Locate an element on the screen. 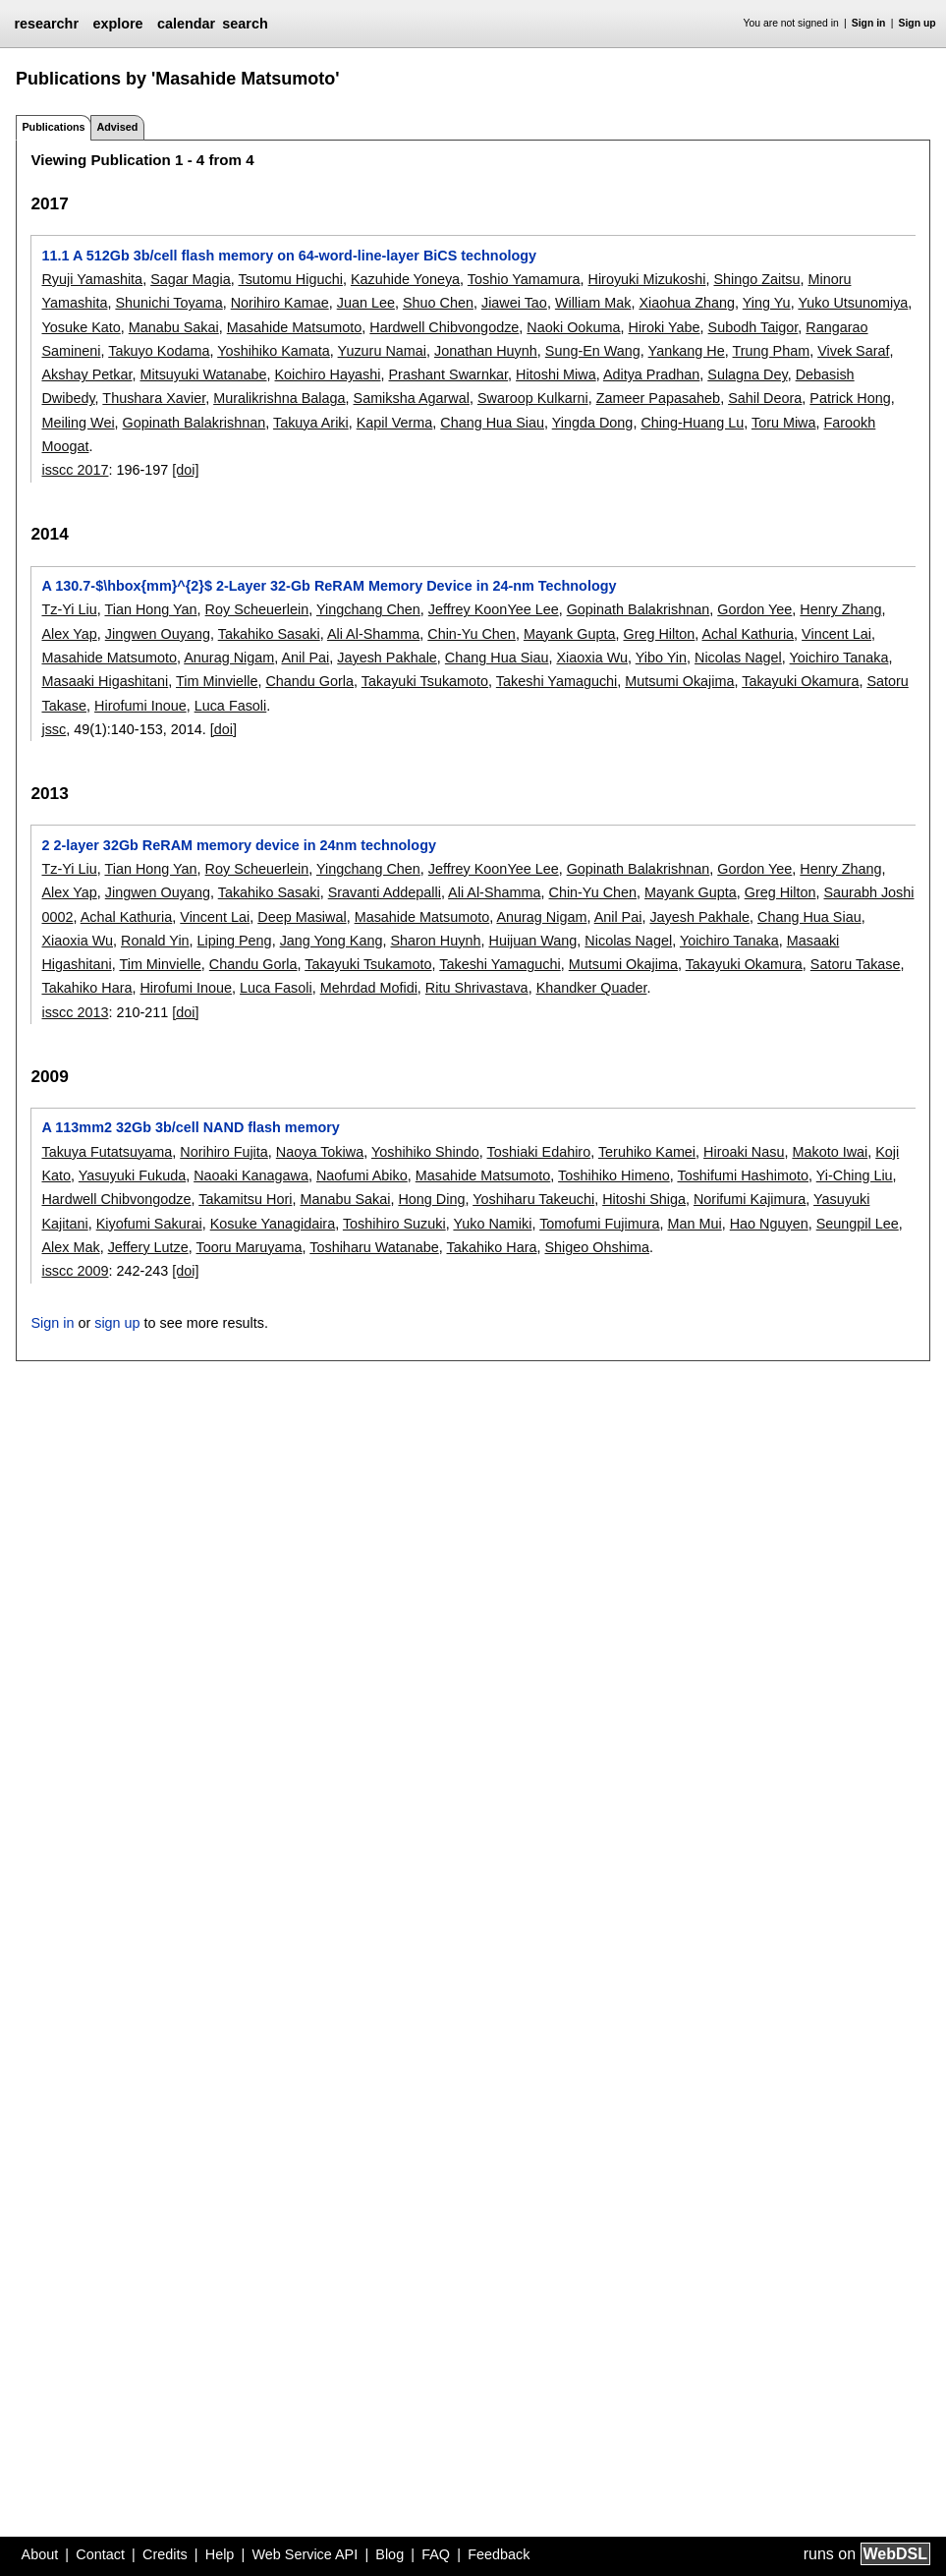 The width and height of the screenshot is (946, 2576). Hitoshi Shiga is located at coordinates (644, 1199).